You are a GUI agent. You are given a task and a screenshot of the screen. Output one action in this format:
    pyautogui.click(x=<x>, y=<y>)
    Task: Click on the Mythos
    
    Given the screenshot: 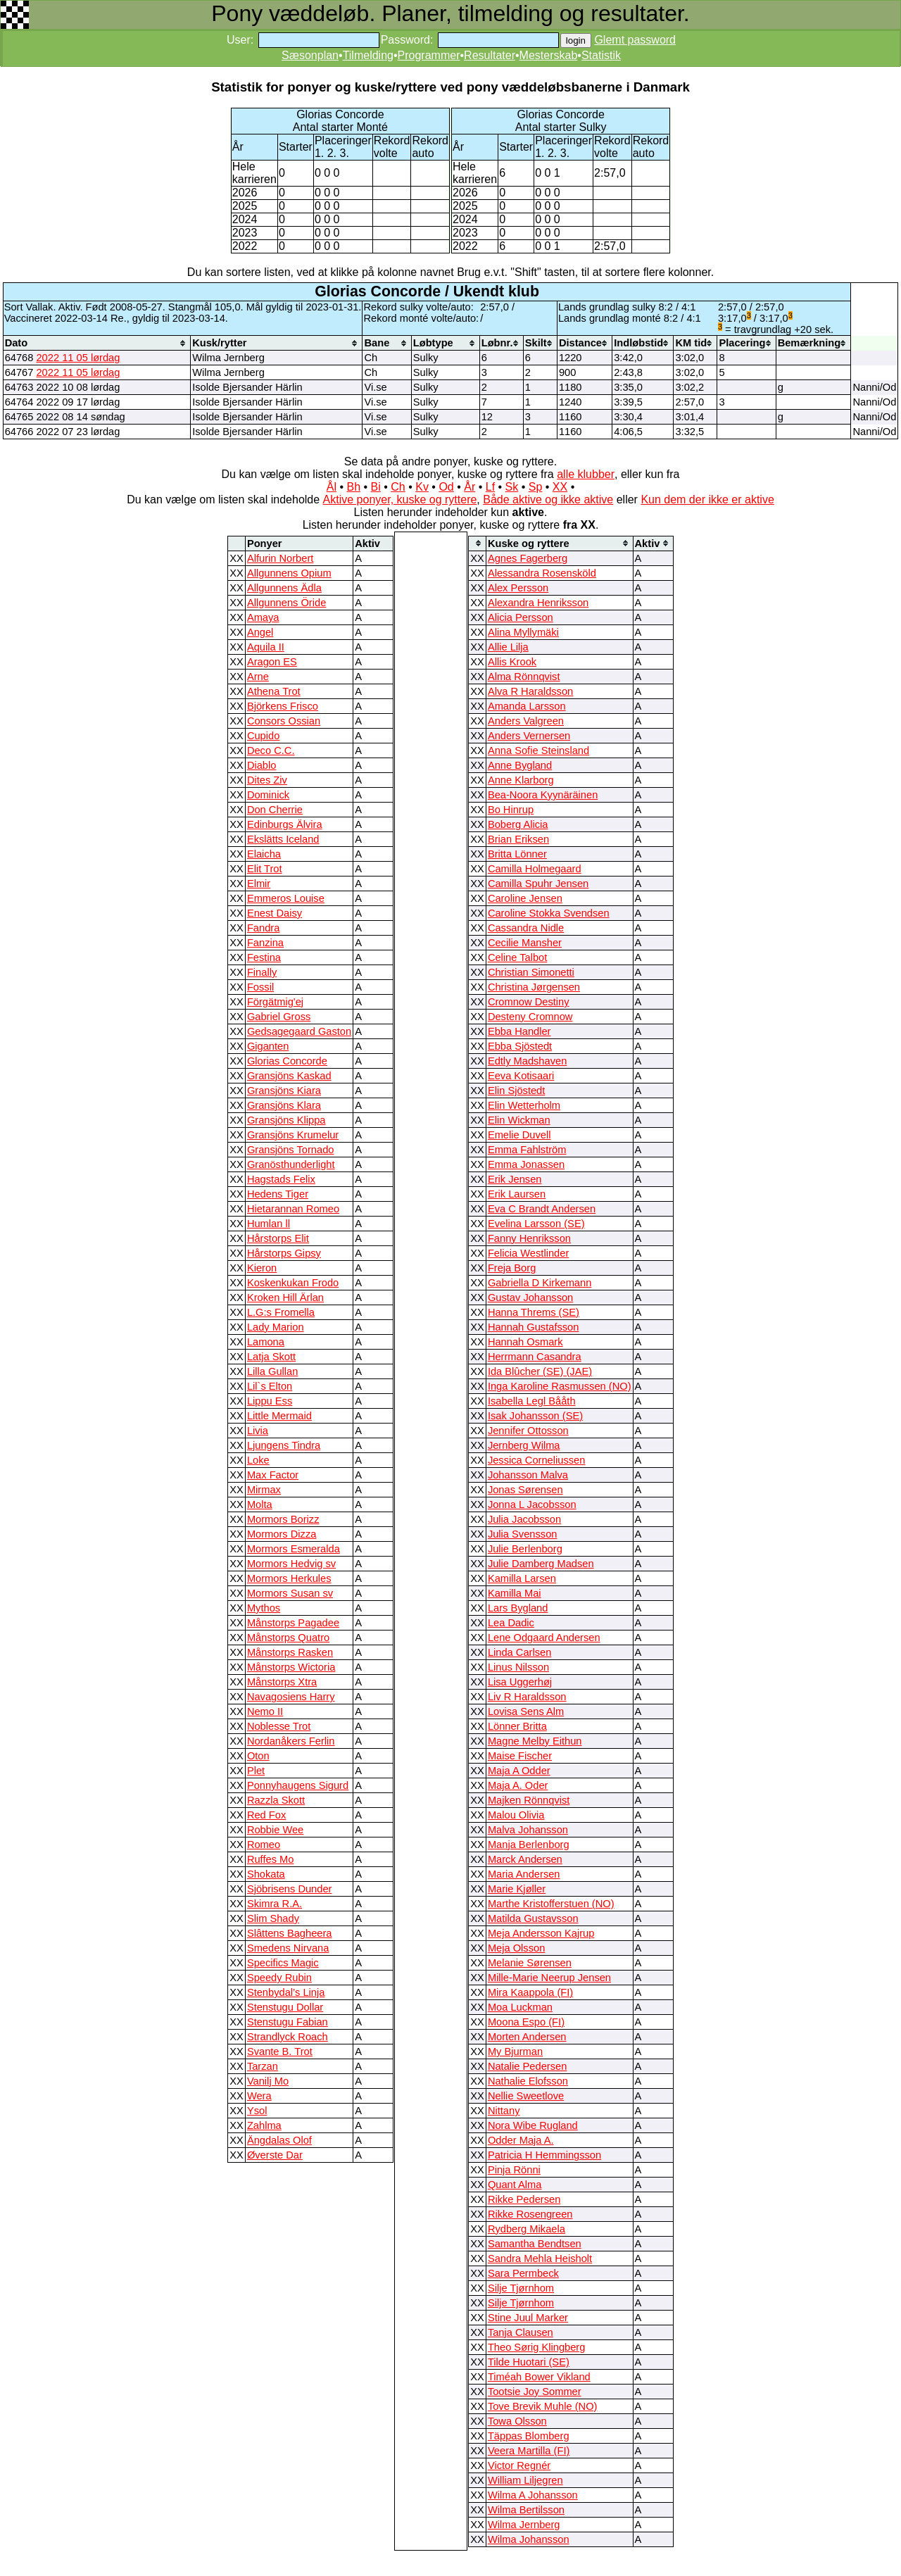 What is the action you would take?
    pyautogui.click(x=263, y=1608)
    